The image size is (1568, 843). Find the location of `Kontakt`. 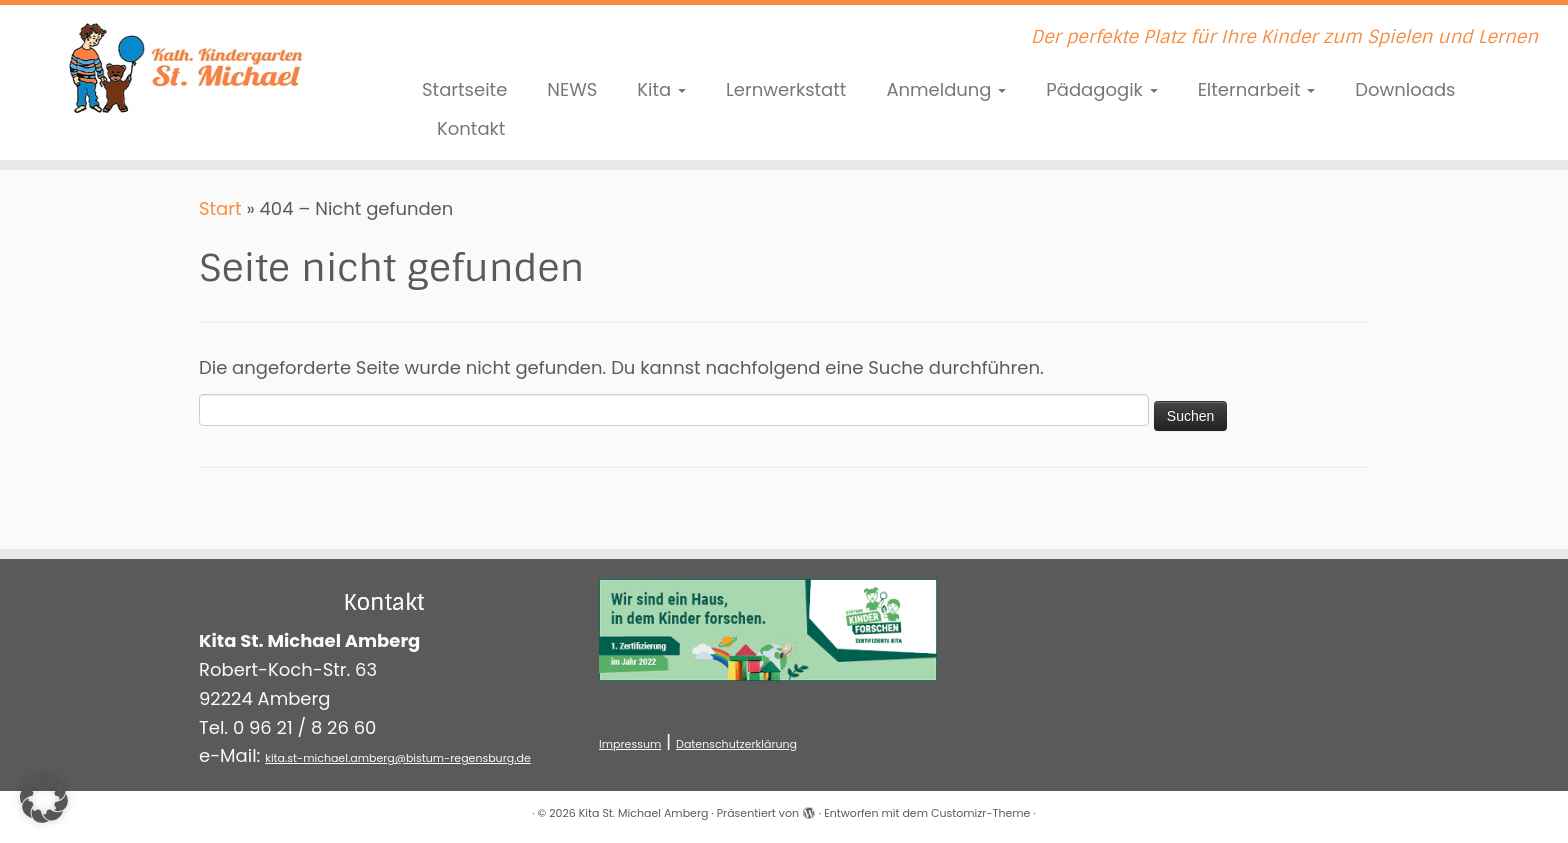

Kontakt is located at coordinates (471, 128).